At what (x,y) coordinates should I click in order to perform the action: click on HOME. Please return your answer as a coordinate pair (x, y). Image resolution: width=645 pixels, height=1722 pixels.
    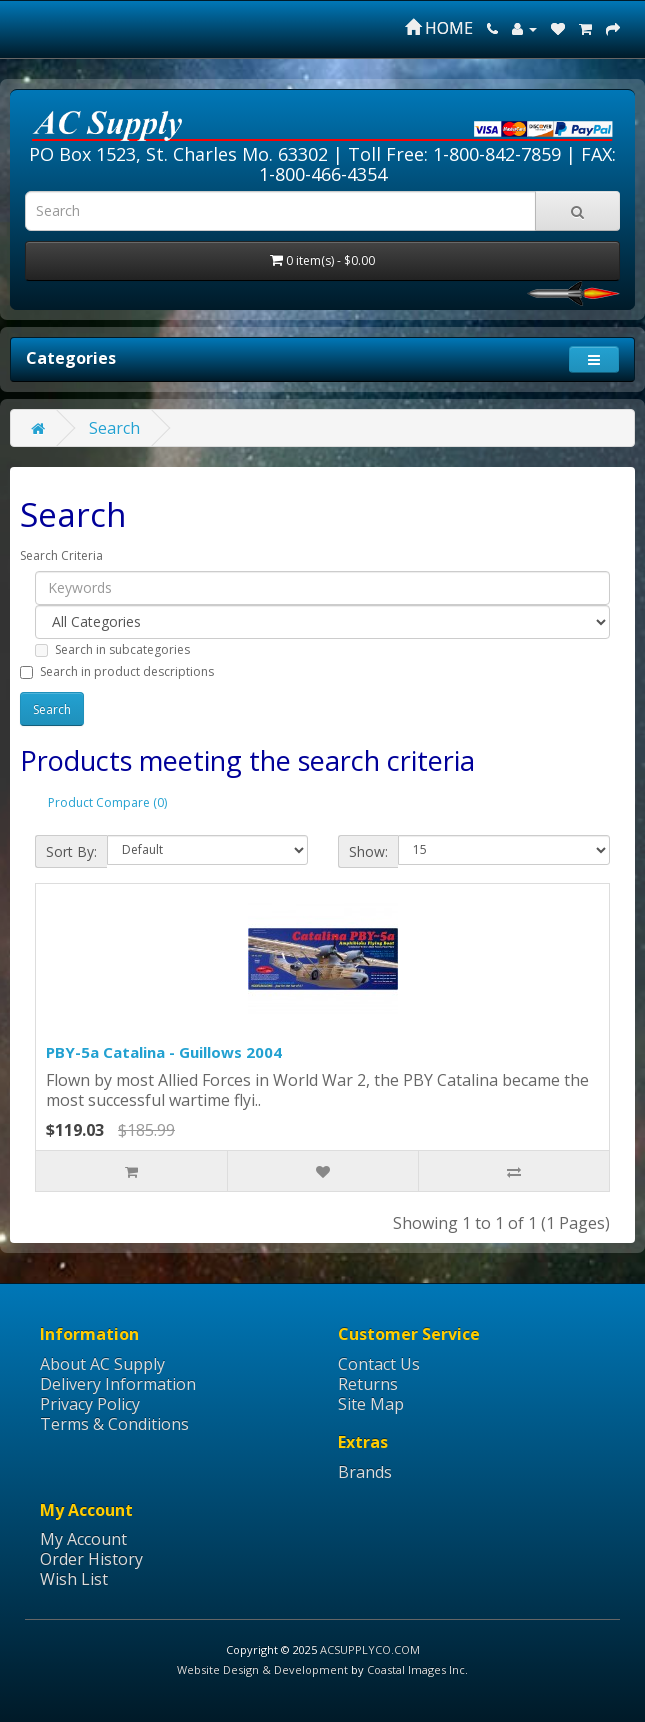
    Looking at the image, I should click on (439, 28).